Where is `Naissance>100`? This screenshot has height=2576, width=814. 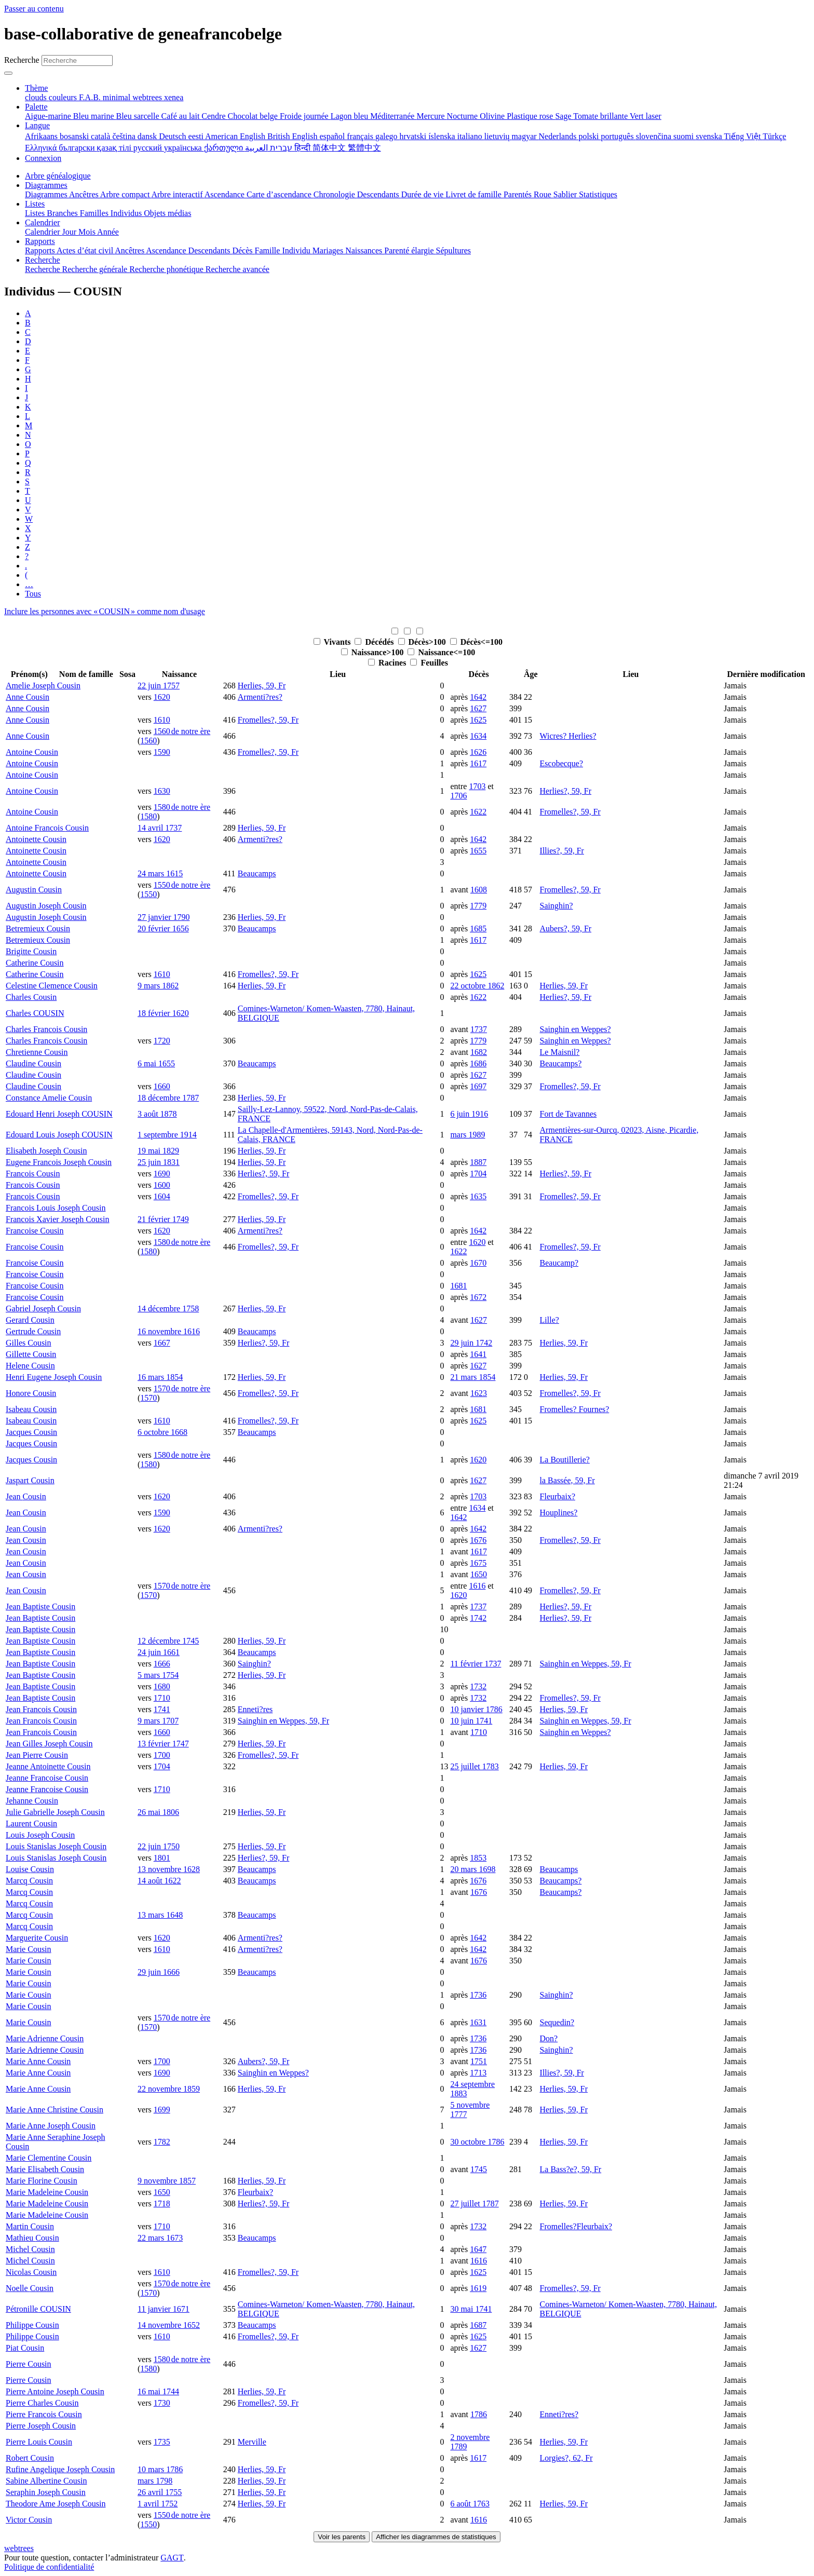
Naissance>100 is located at coordinates (373, 652).